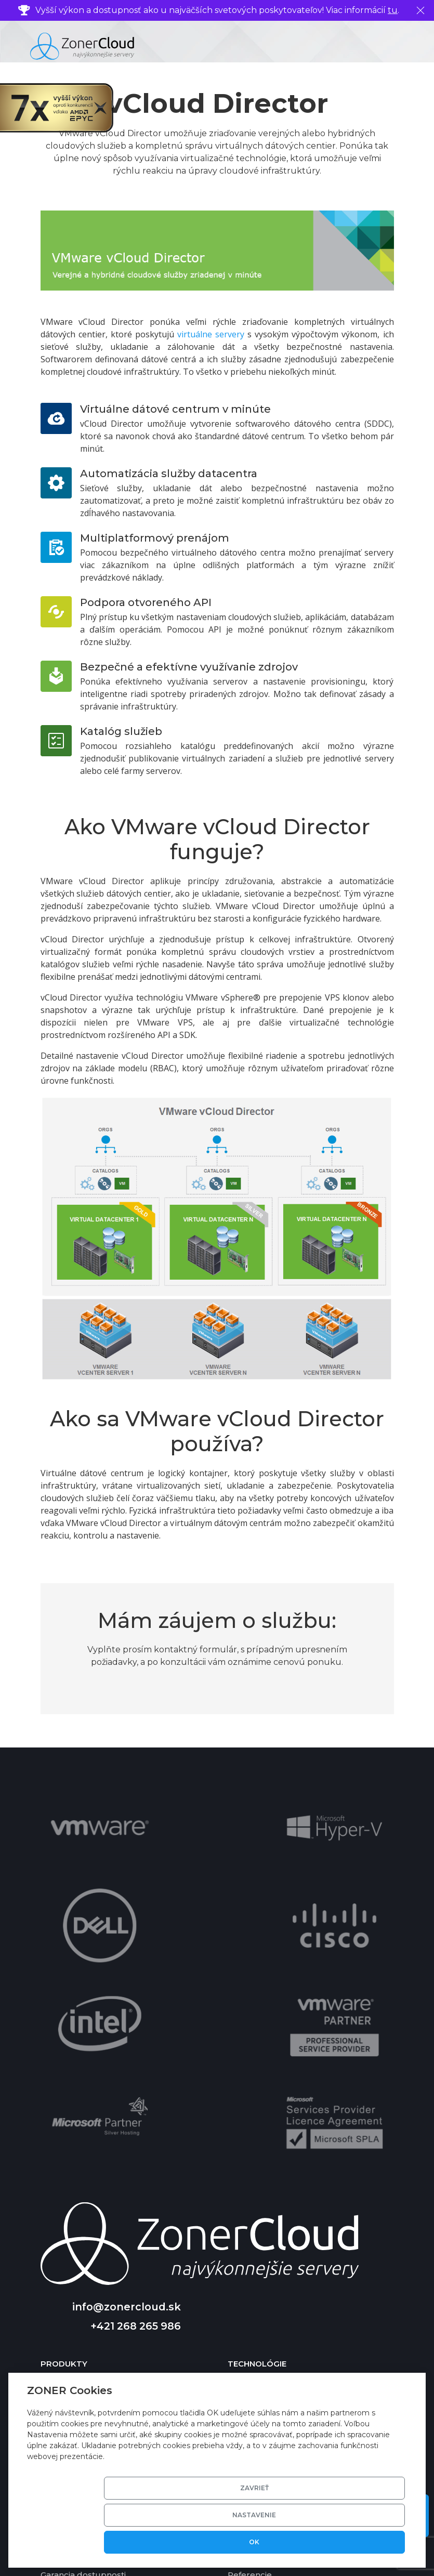 The height and width of the screenshot is (2576, 434). I want to click on Cloud Server Ekonom, so click(85, 2161).